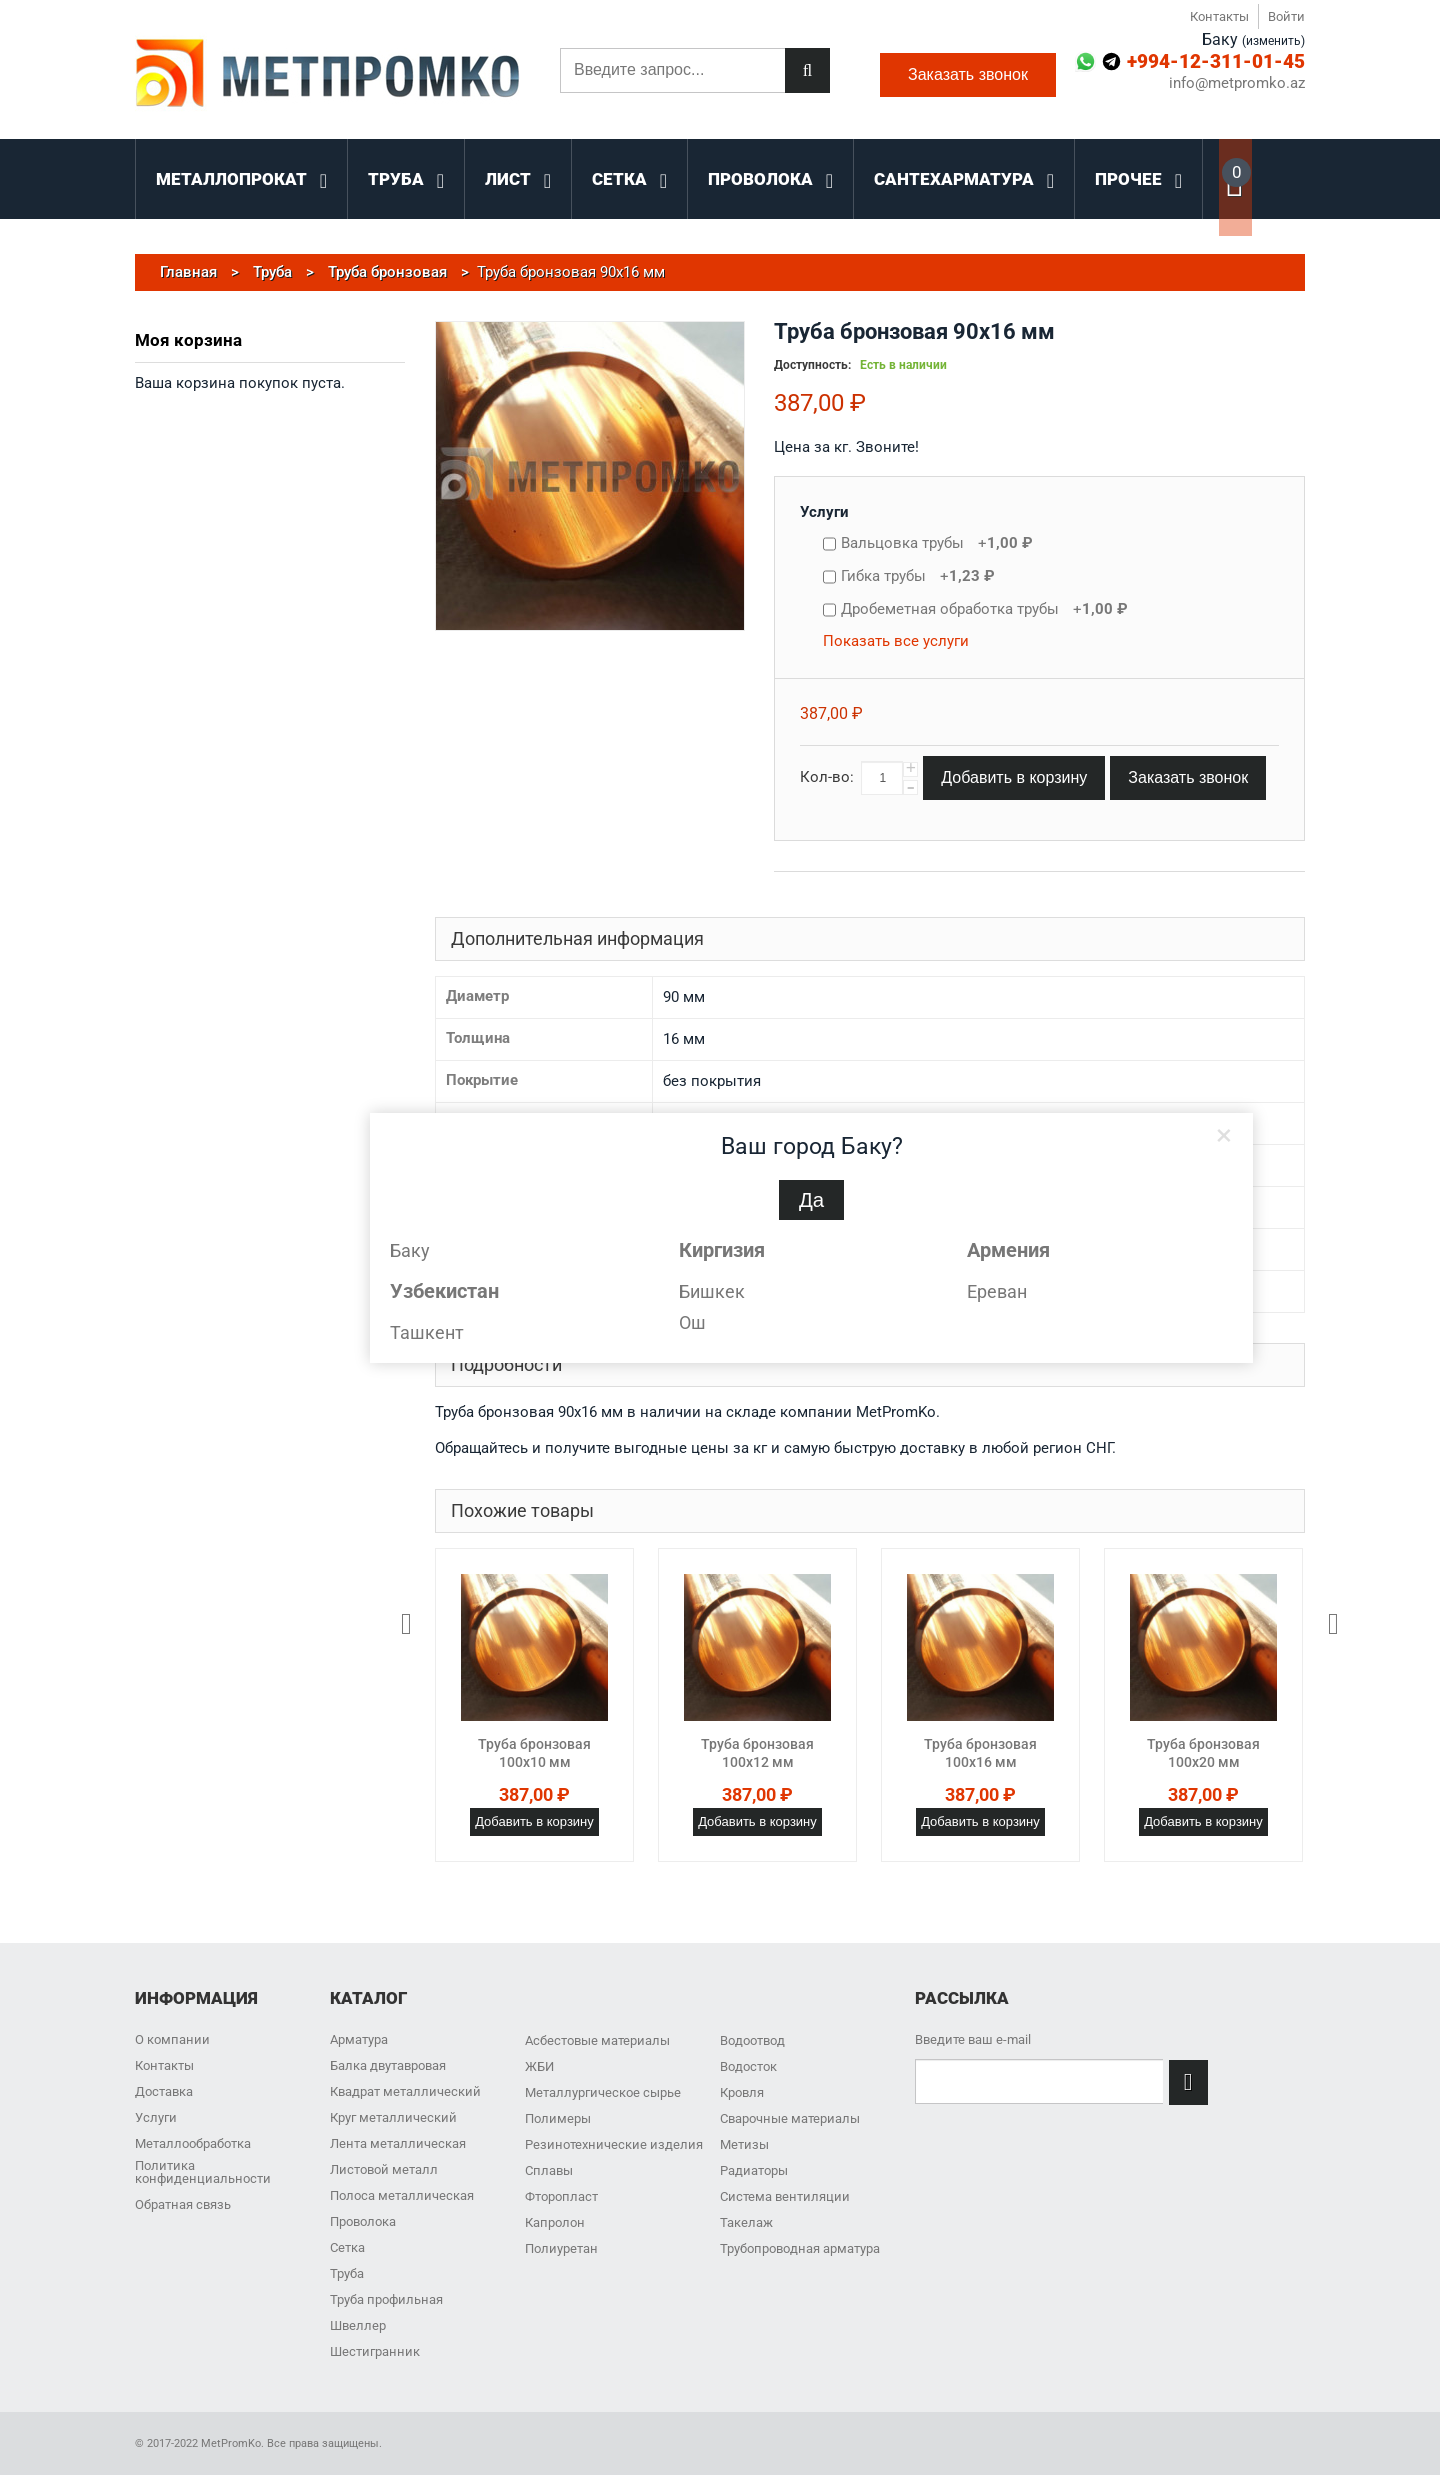 The height and width of the screenshot is (2475, 1440). I want to click on Радиаторы, so click(754, 2170).